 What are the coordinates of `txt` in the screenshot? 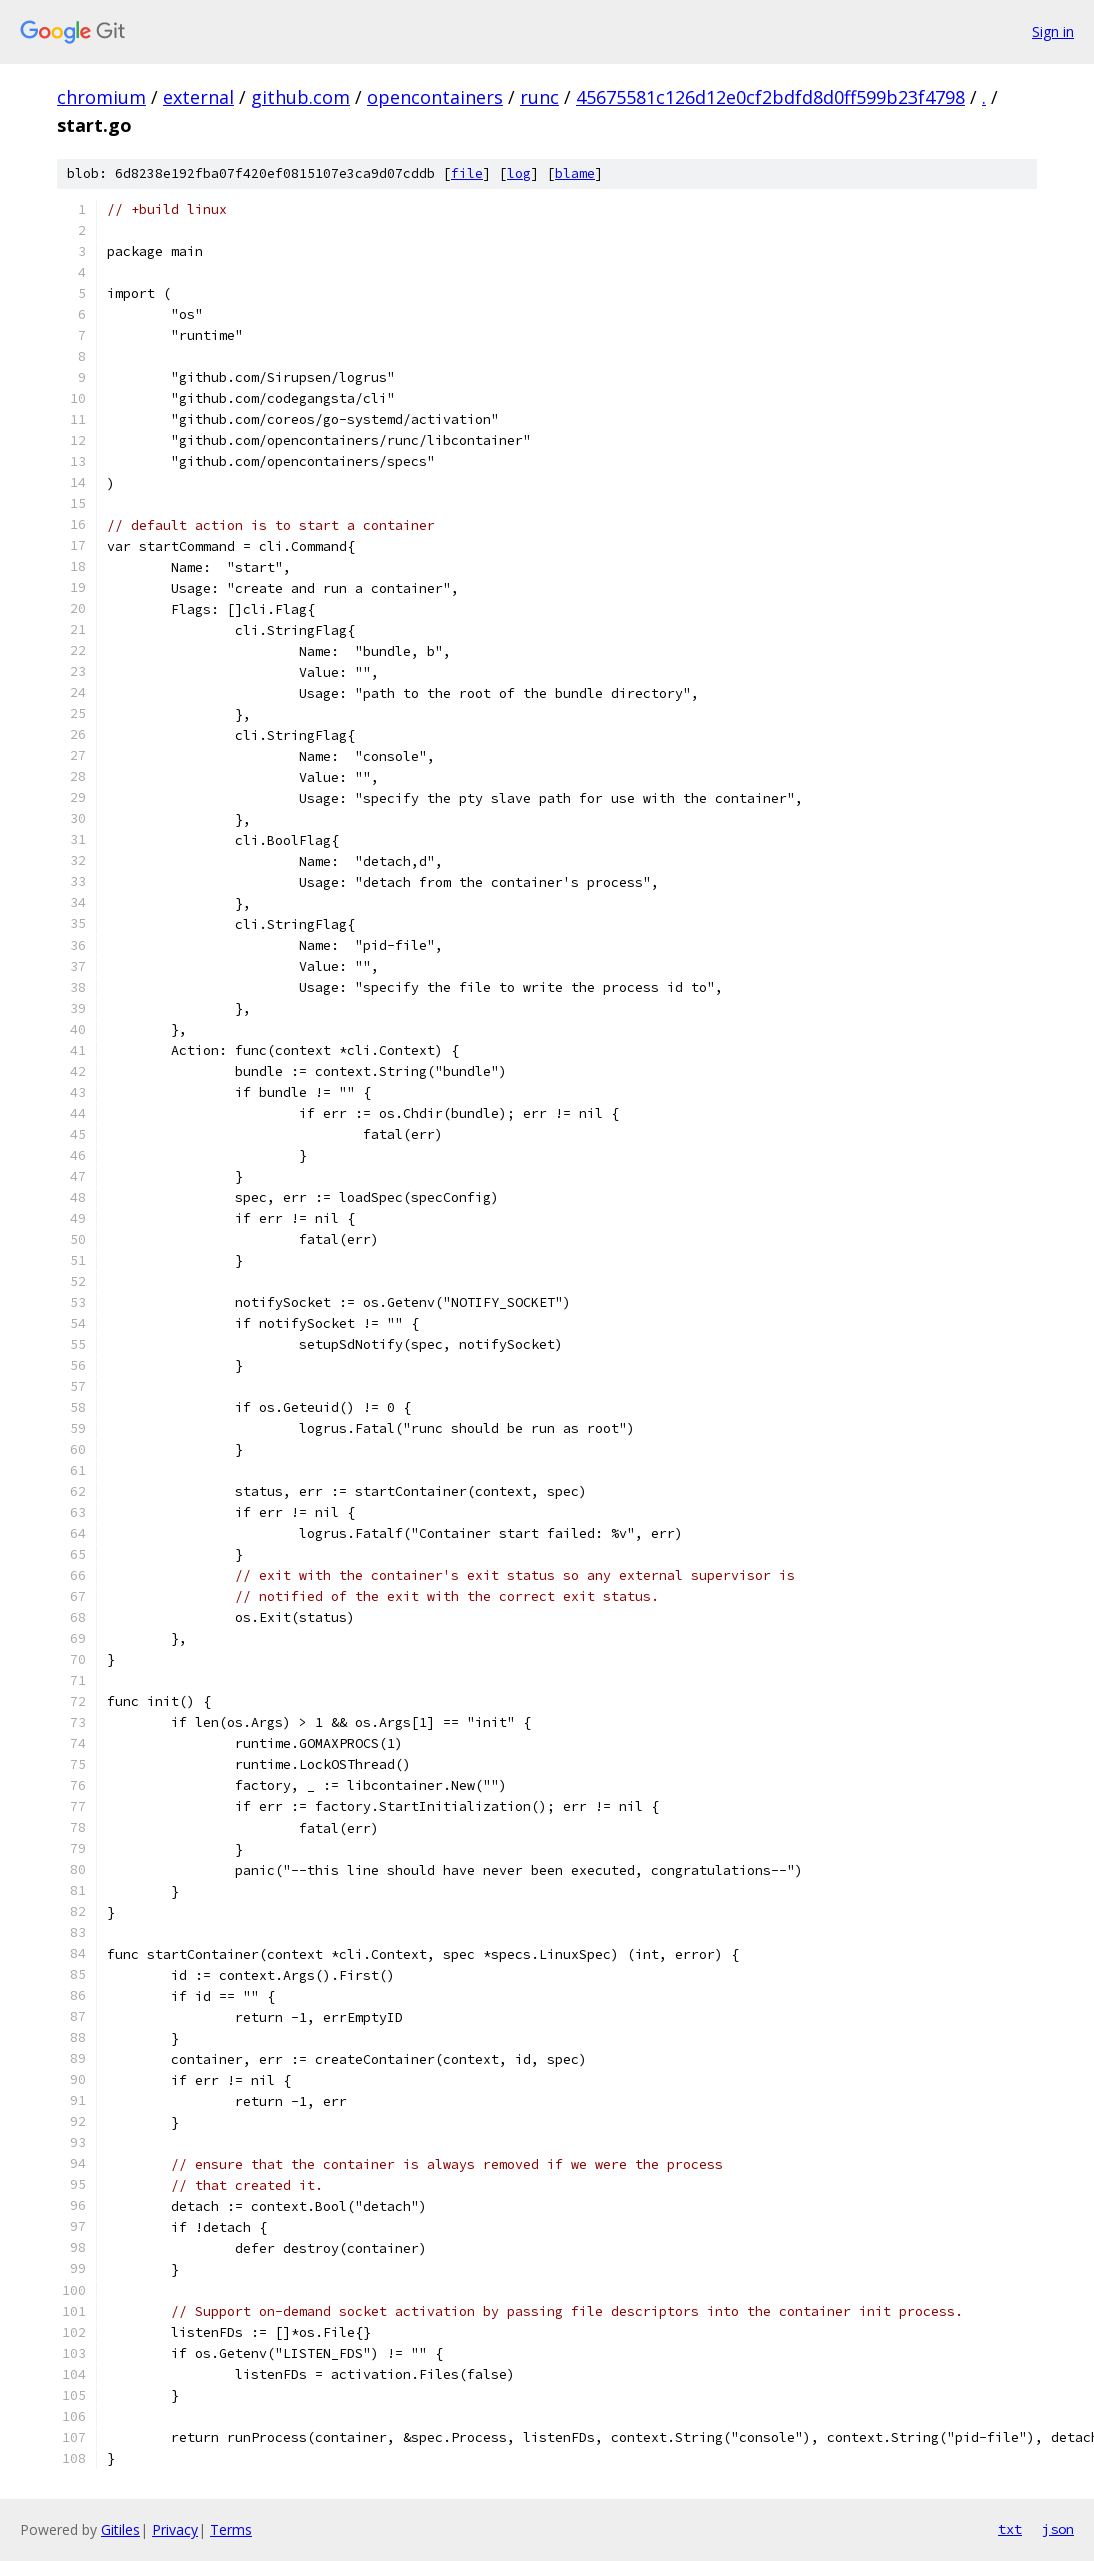 It's located at (1010, 2529).